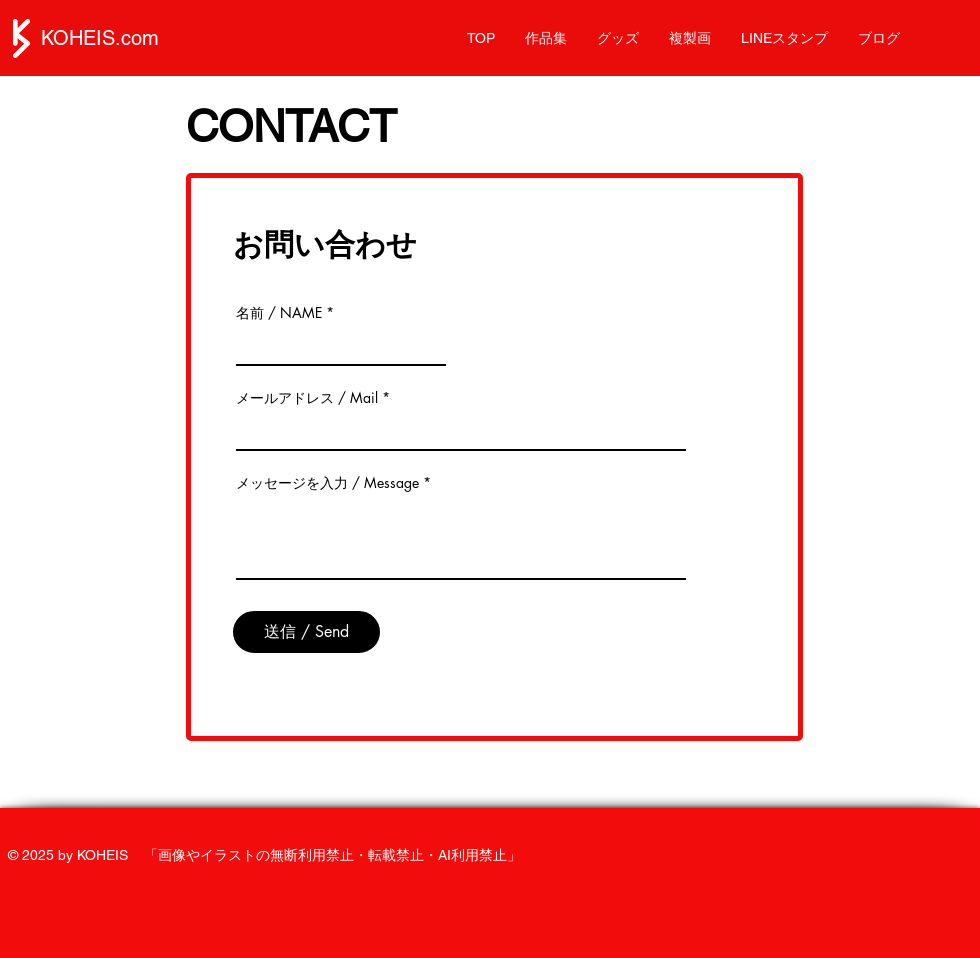 This screenshot has height=958, width=980. Describe the element at coordinates (327, 483) in the screenshot. I see `メッセージを入力 / Message` at that location.